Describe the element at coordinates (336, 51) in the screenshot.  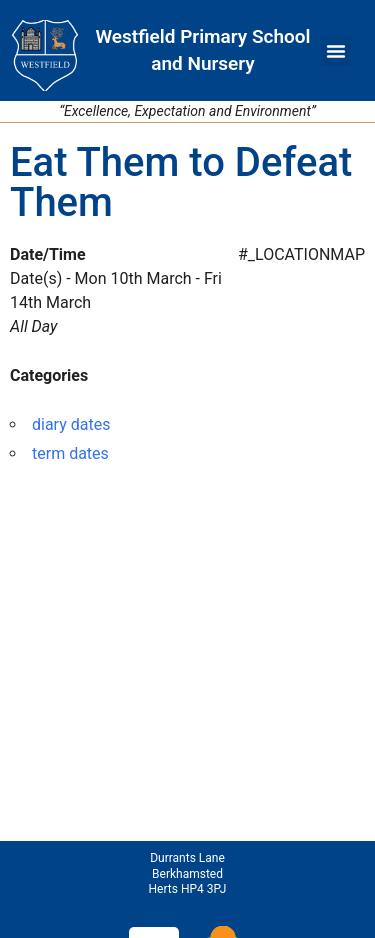
I see `[button]` at that location.